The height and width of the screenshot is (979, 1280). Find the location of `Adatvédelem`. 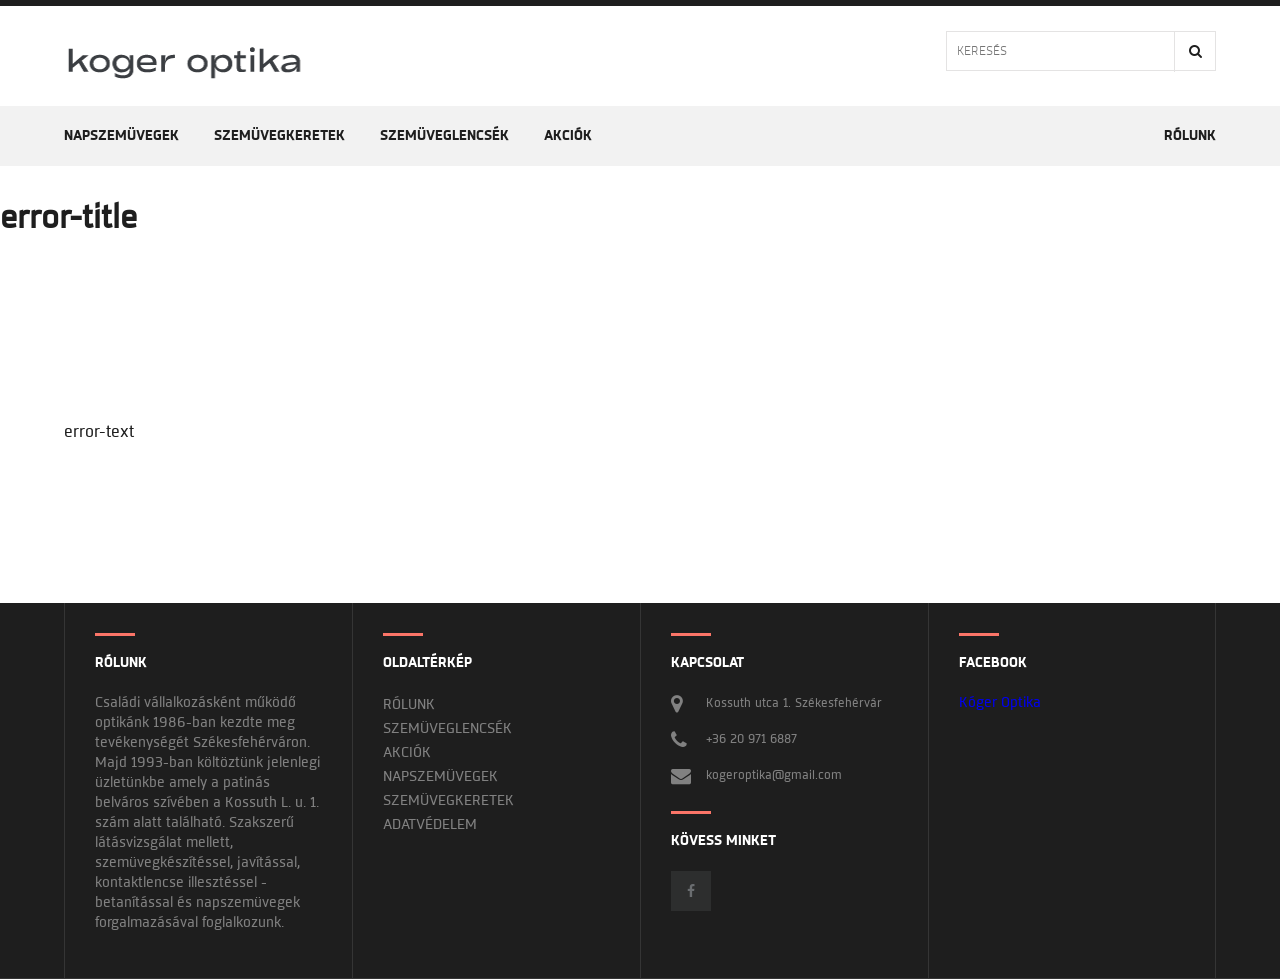

Adatvédelem is located at coordinates (430, 824).